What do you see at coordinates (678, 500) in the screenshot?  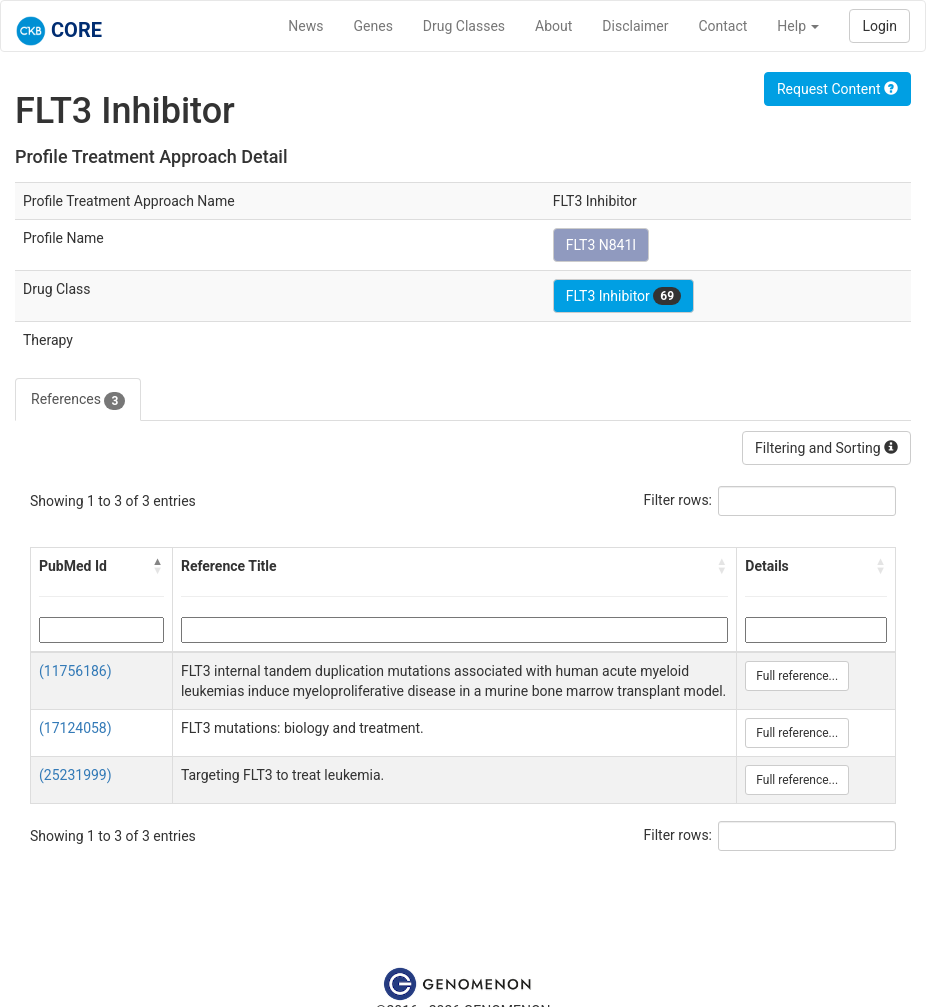 I see `Filter rows:` at bounding box center [678, 500].